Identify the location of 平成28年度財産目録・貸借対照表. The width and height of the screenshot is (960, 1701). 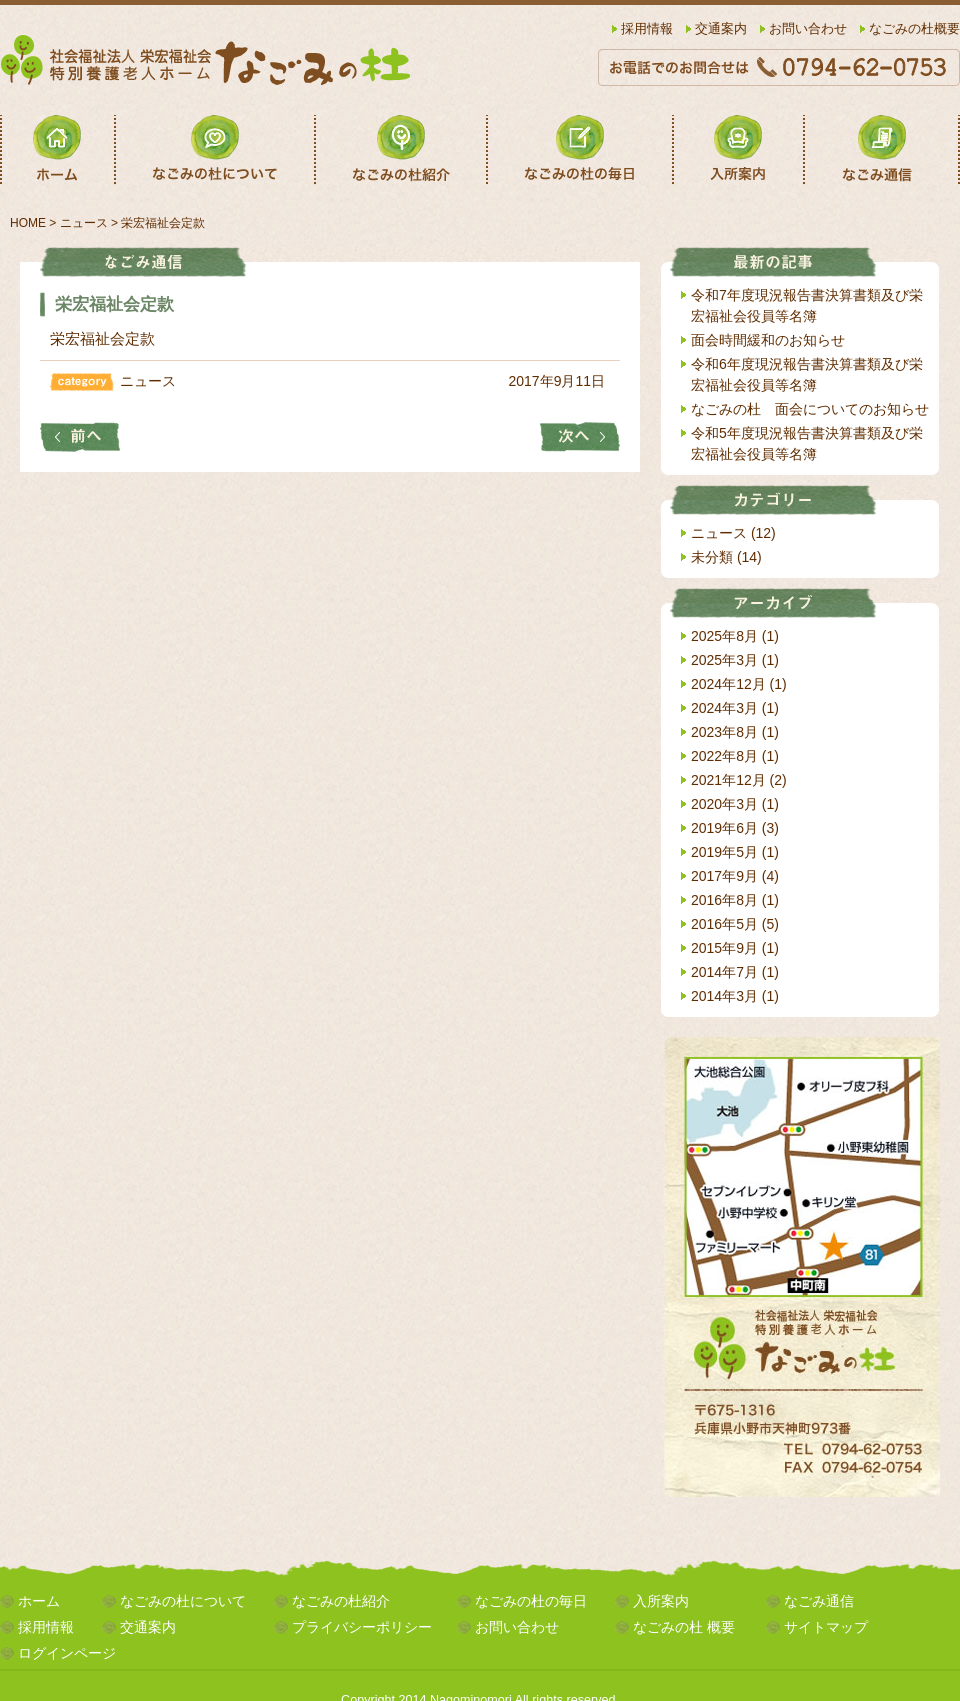
(80, 437).